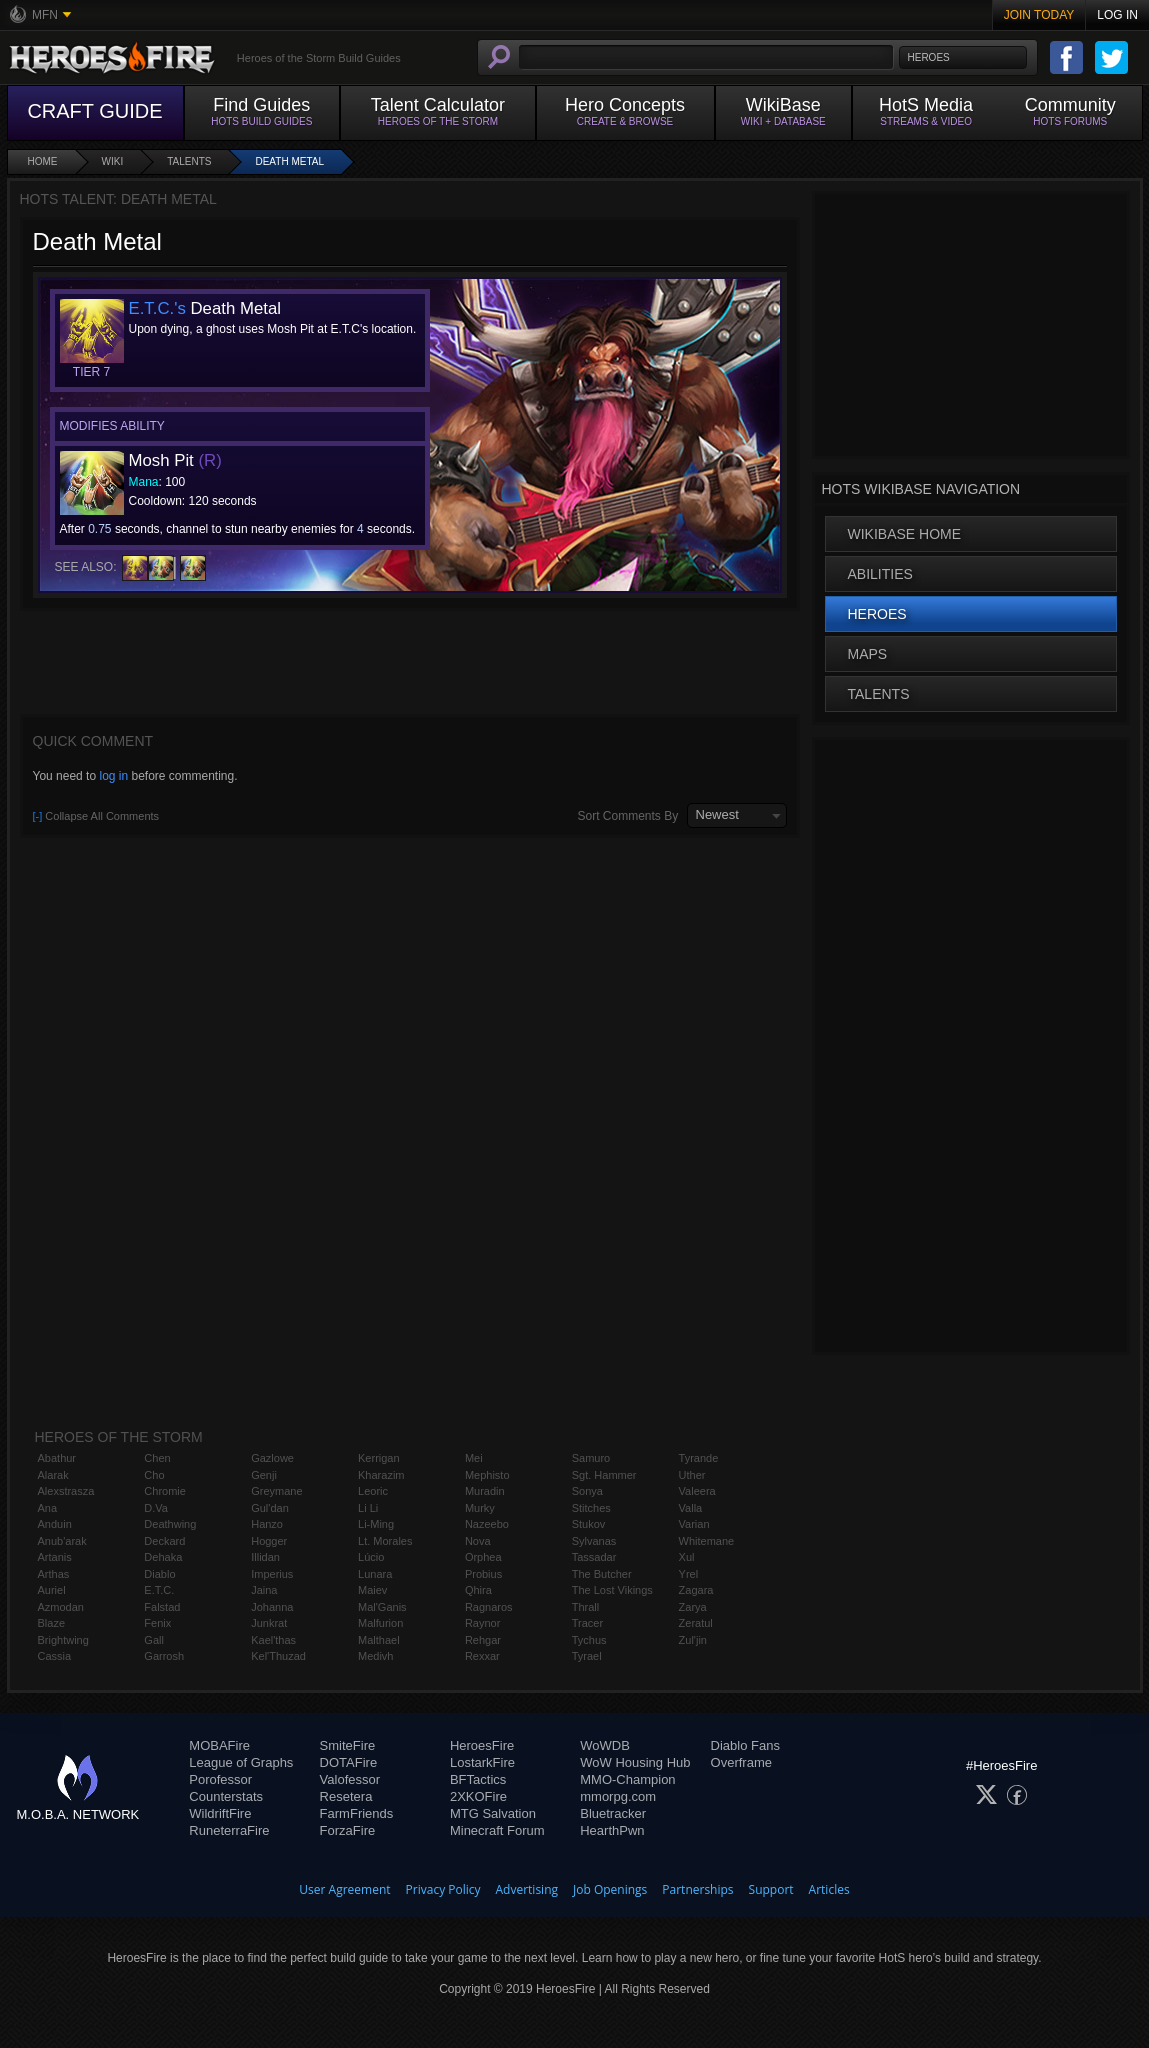 Image resolution: width=1149 pixels, height=2048 pixels. I want to click on Raynor, so click(482, 1623).